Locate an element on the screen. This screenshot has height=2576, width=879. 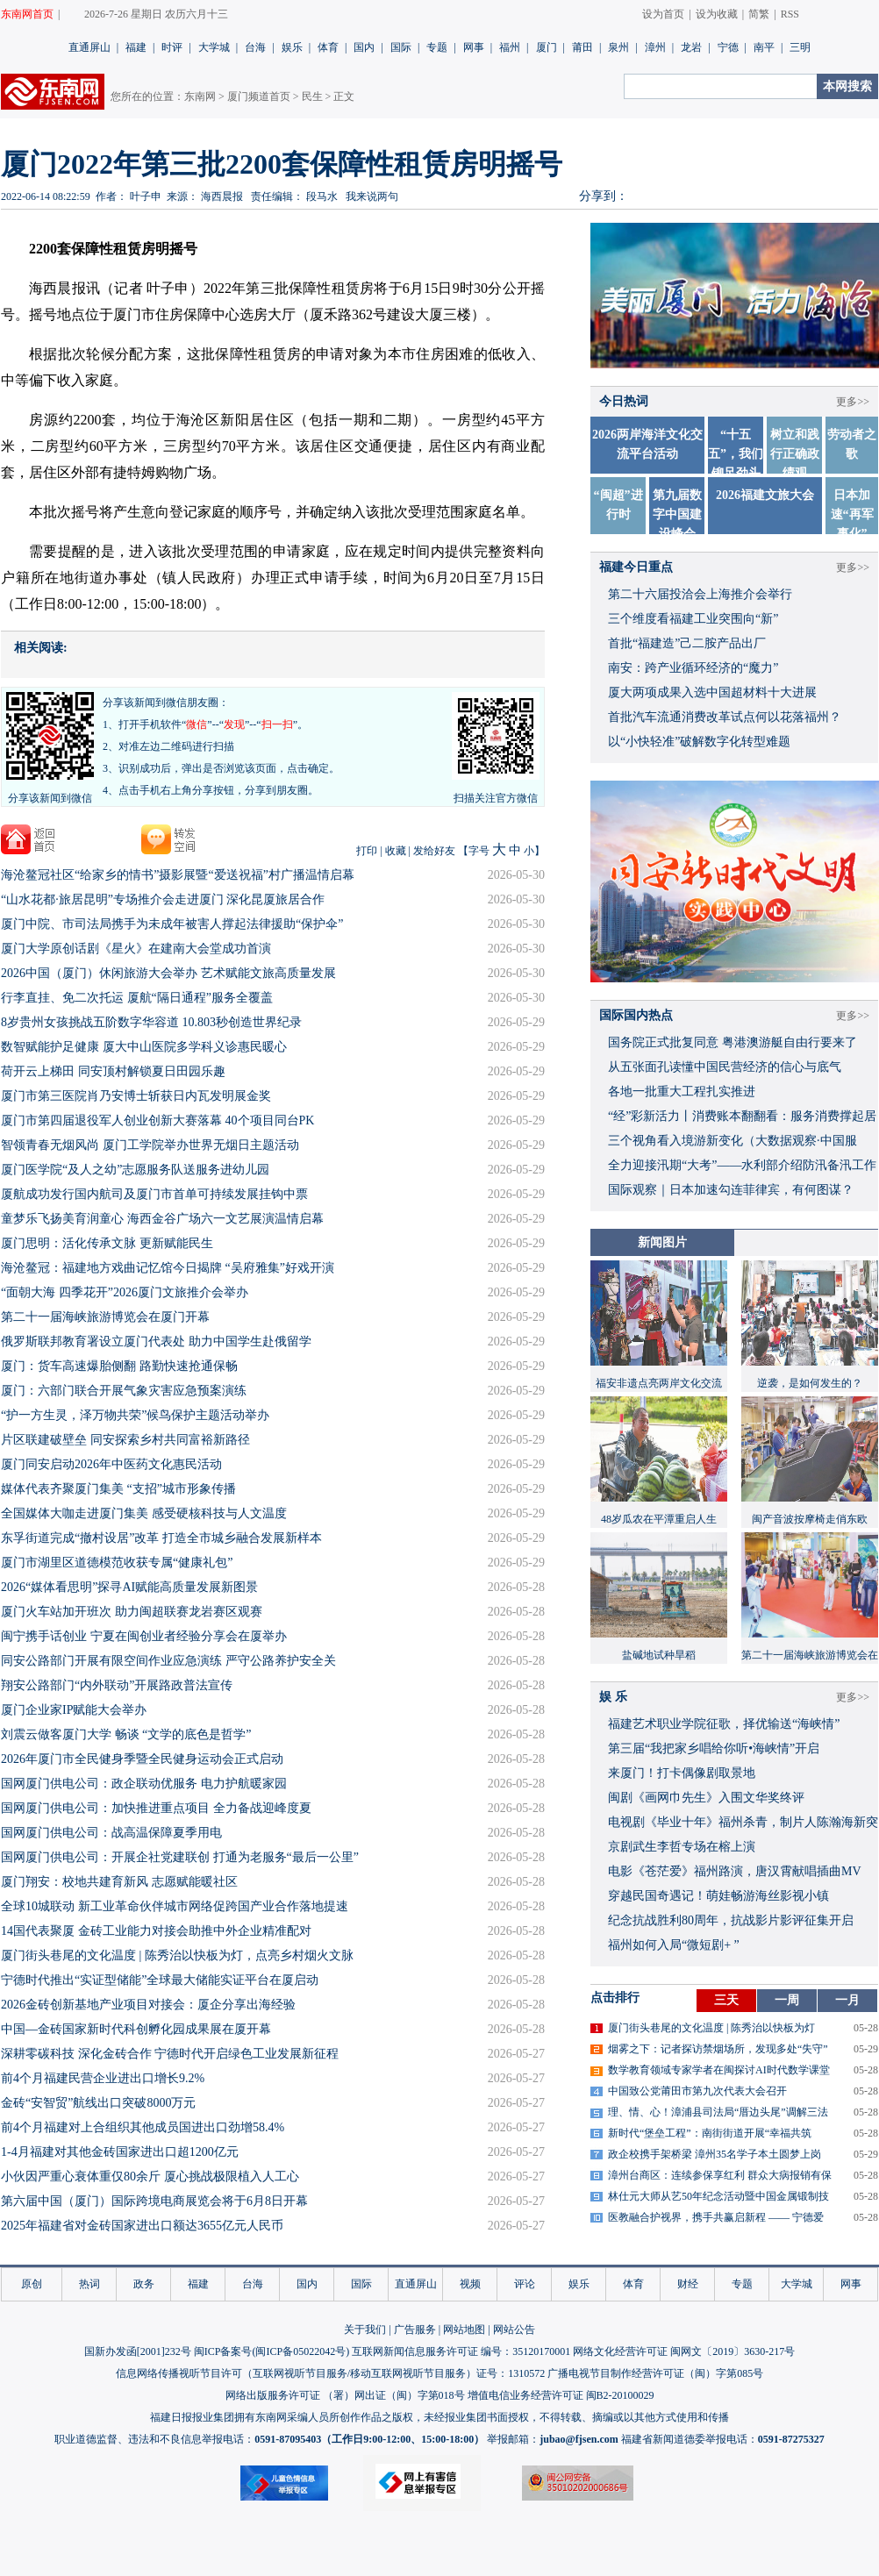
厦大两项成果入选中国超材料十大进展 is located at coordinates (712, 692).